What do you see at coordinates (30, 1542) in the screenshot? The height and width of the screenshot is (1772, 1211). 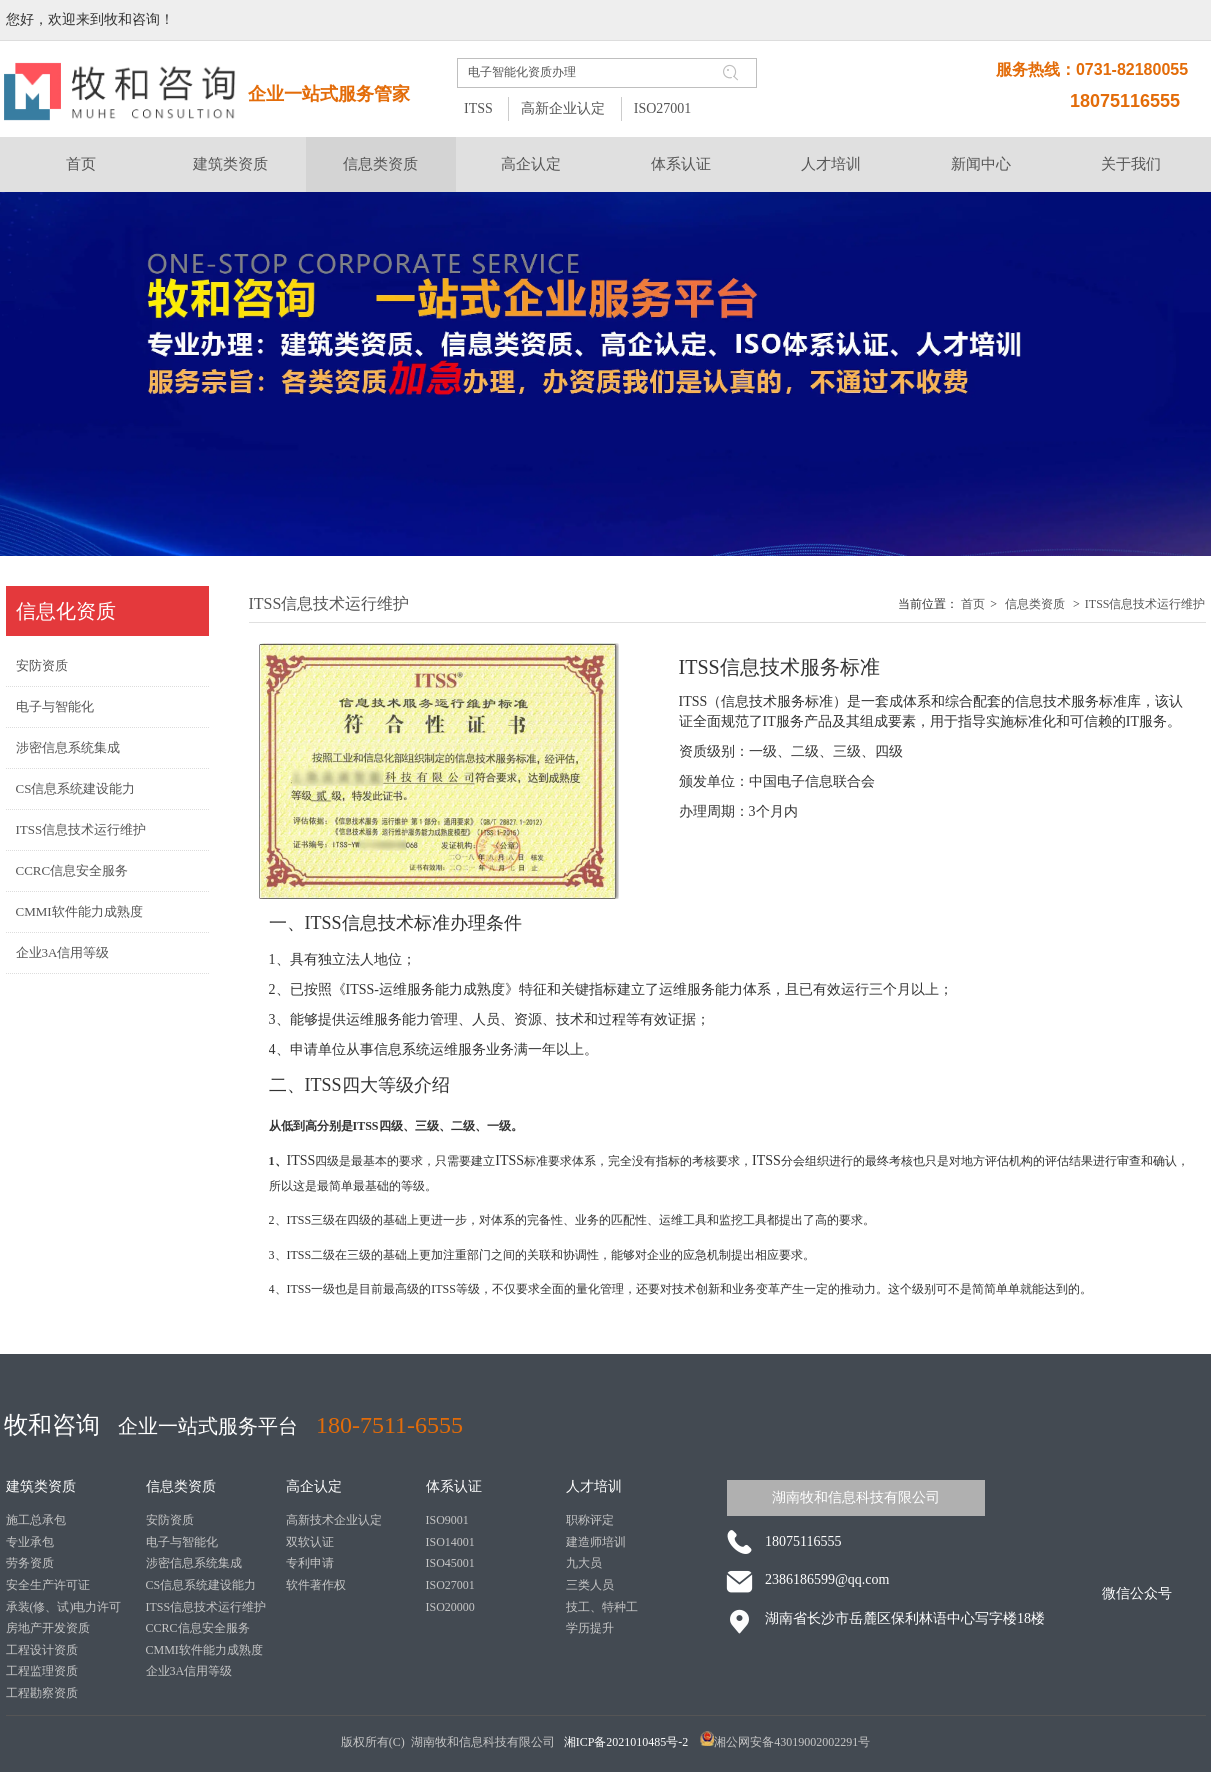 I see `专业承包` at bounding box center [30, 1542].